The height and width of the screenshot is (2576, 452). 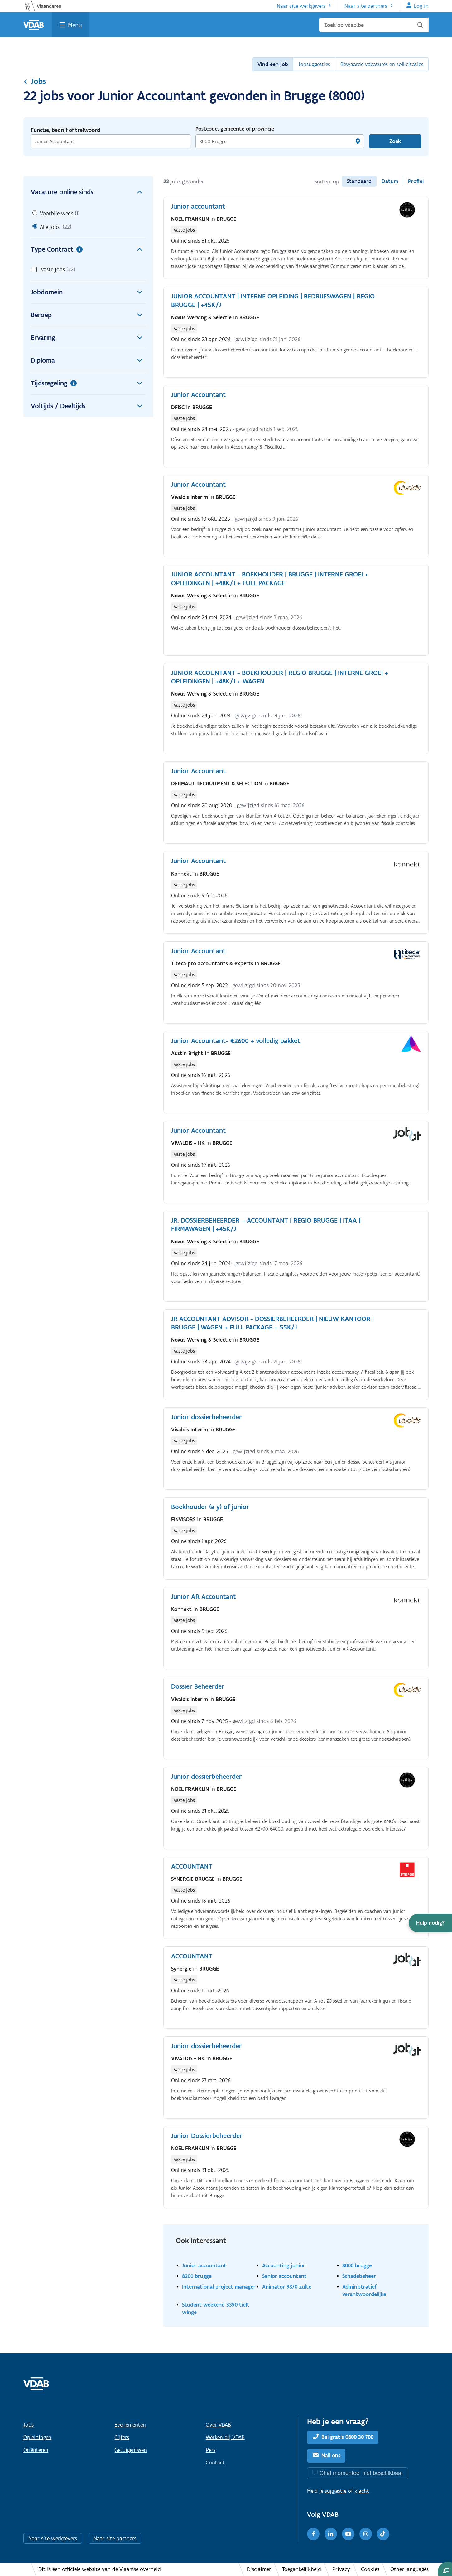 I want to click on [TikTok], so click(x=383, y=2534).